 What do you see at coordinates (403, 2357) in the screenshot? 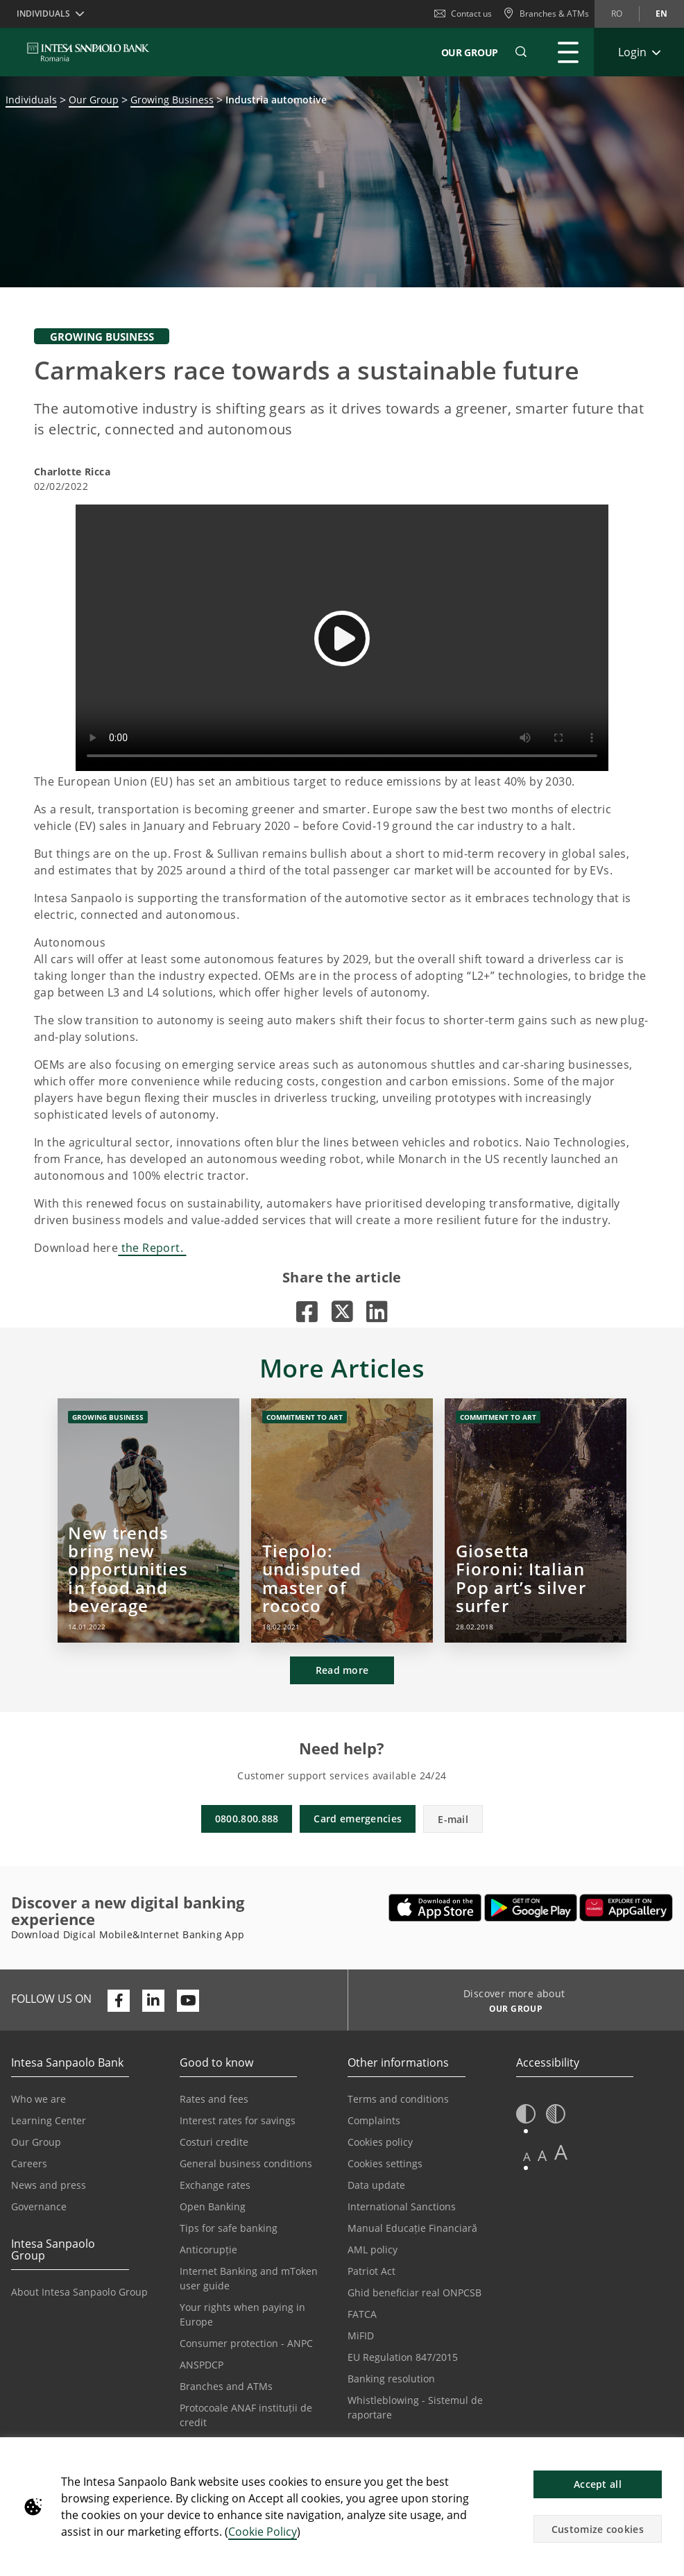
I see `EU Regulation 847/2015` at bounding box center [403, 2357].